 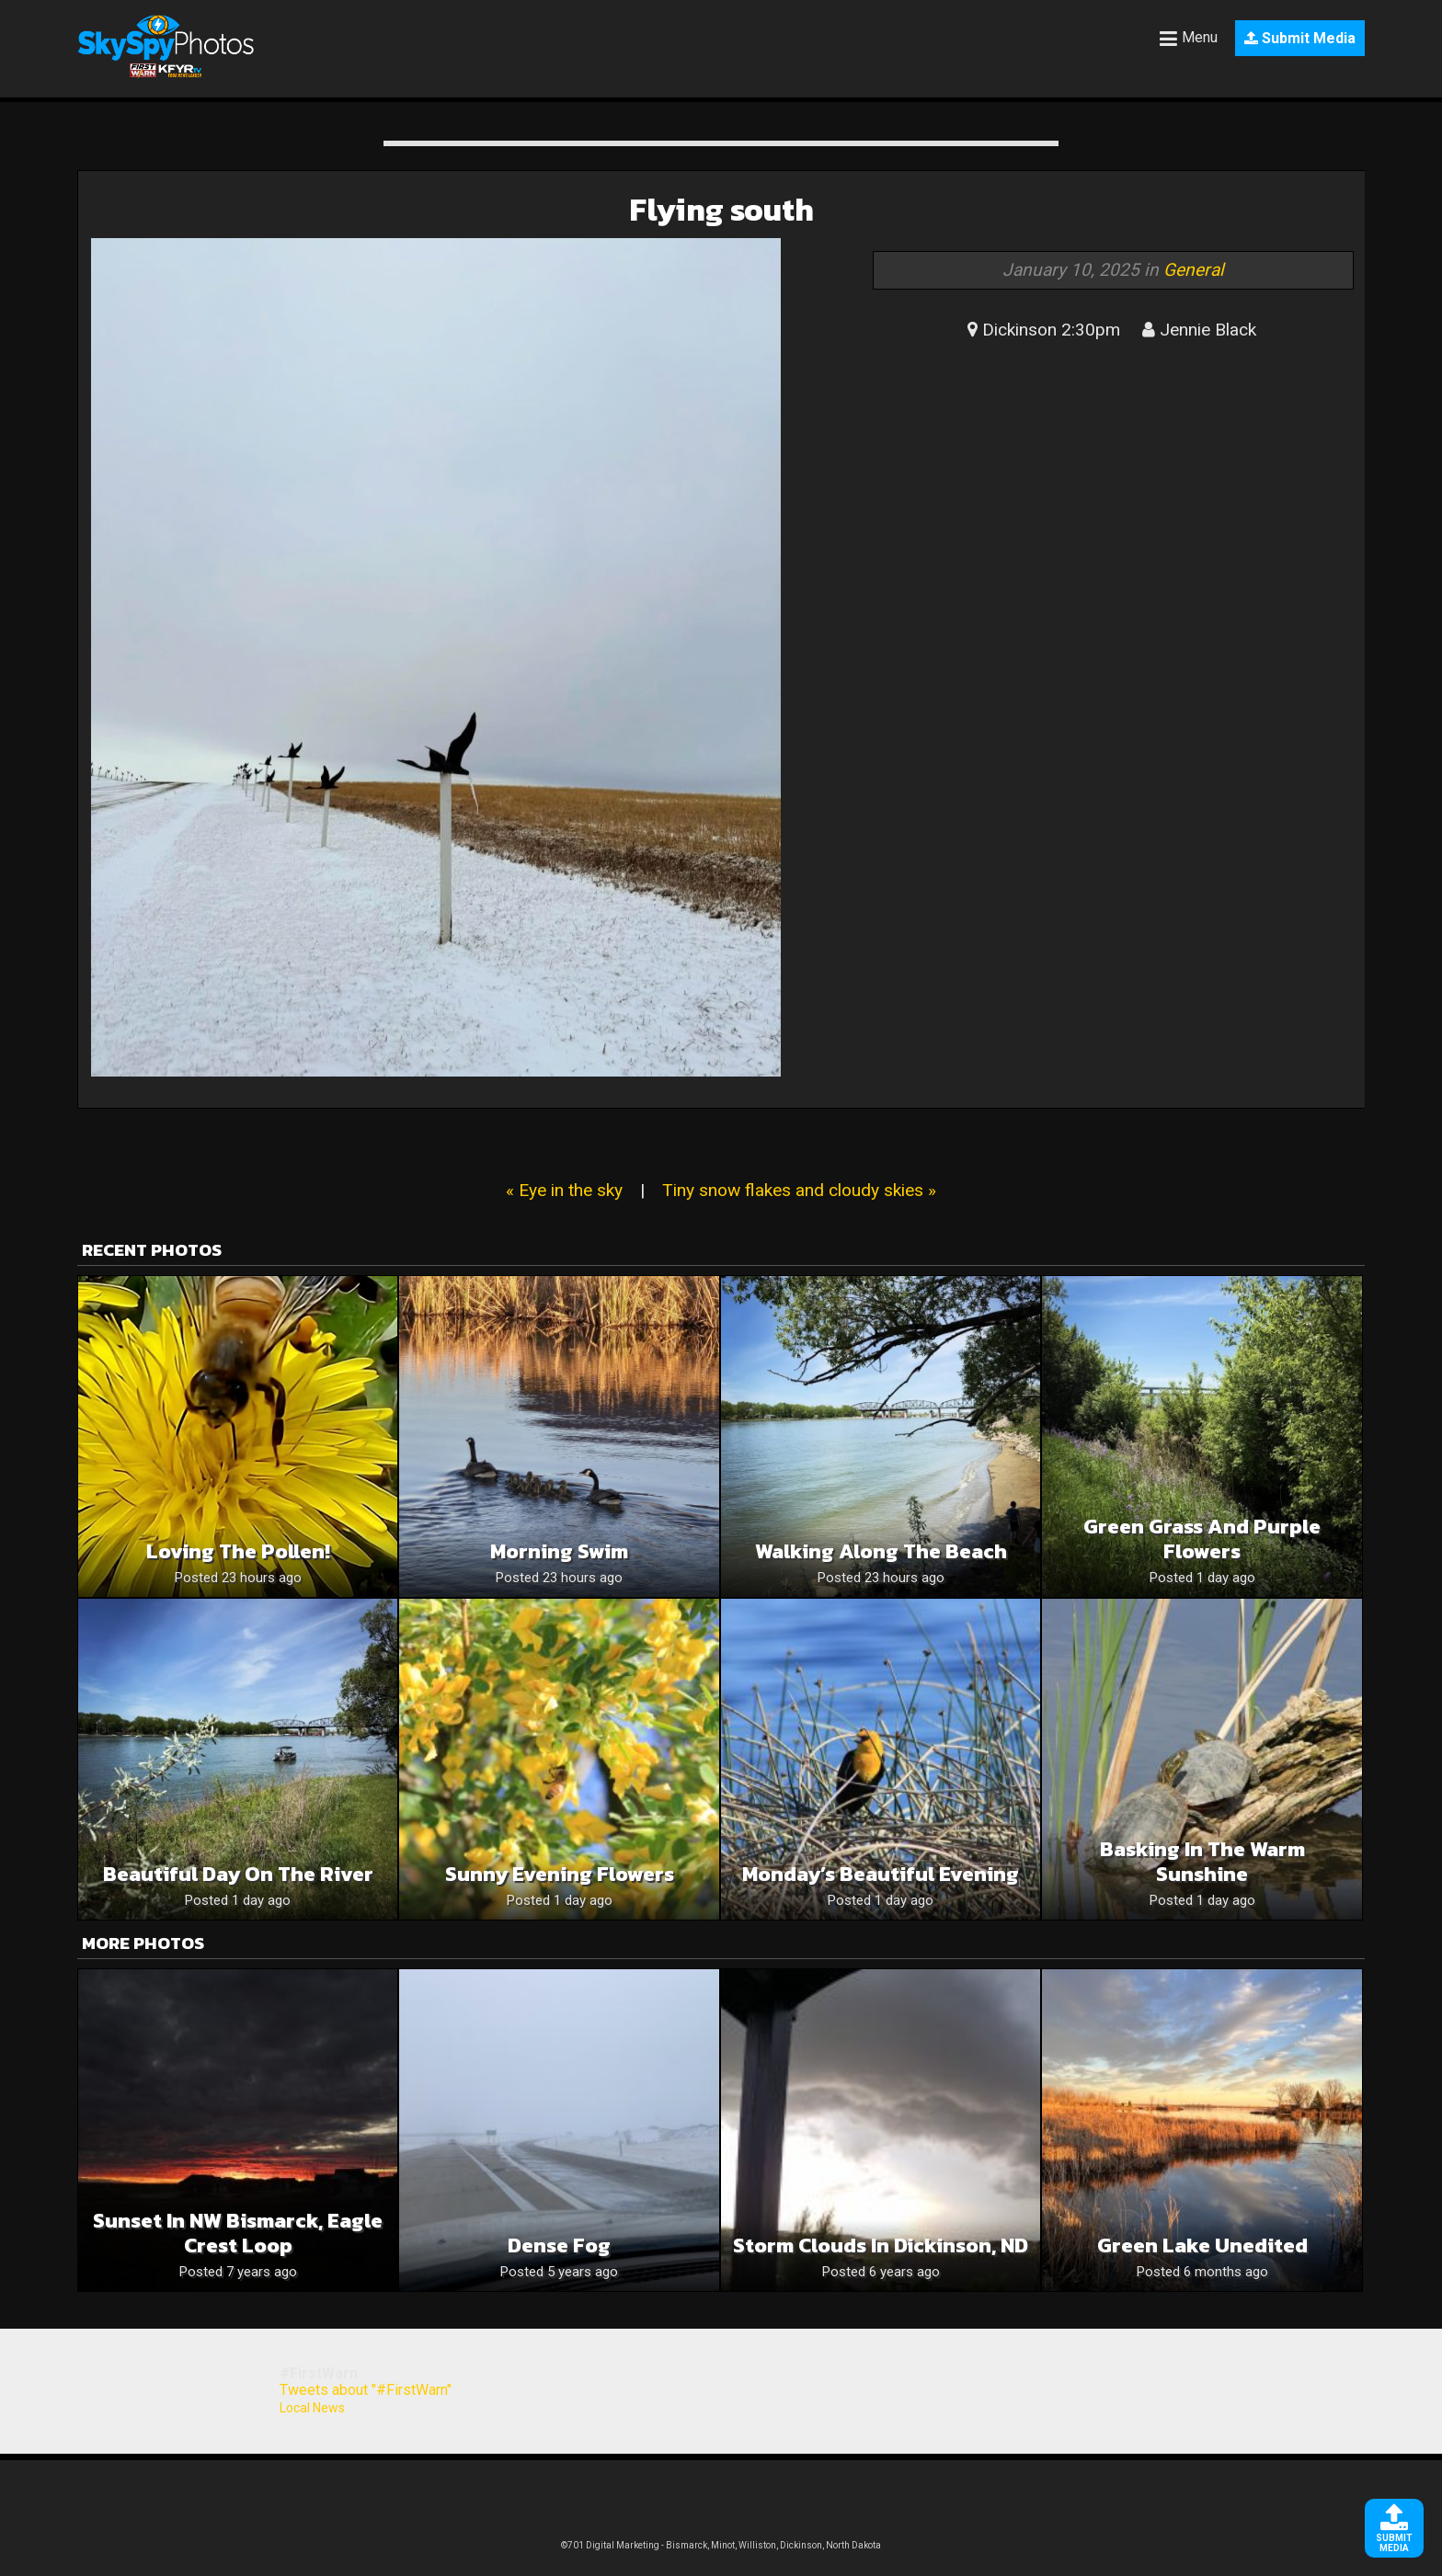 I want to click on Dense Fog, so click(x=559, y=2245).